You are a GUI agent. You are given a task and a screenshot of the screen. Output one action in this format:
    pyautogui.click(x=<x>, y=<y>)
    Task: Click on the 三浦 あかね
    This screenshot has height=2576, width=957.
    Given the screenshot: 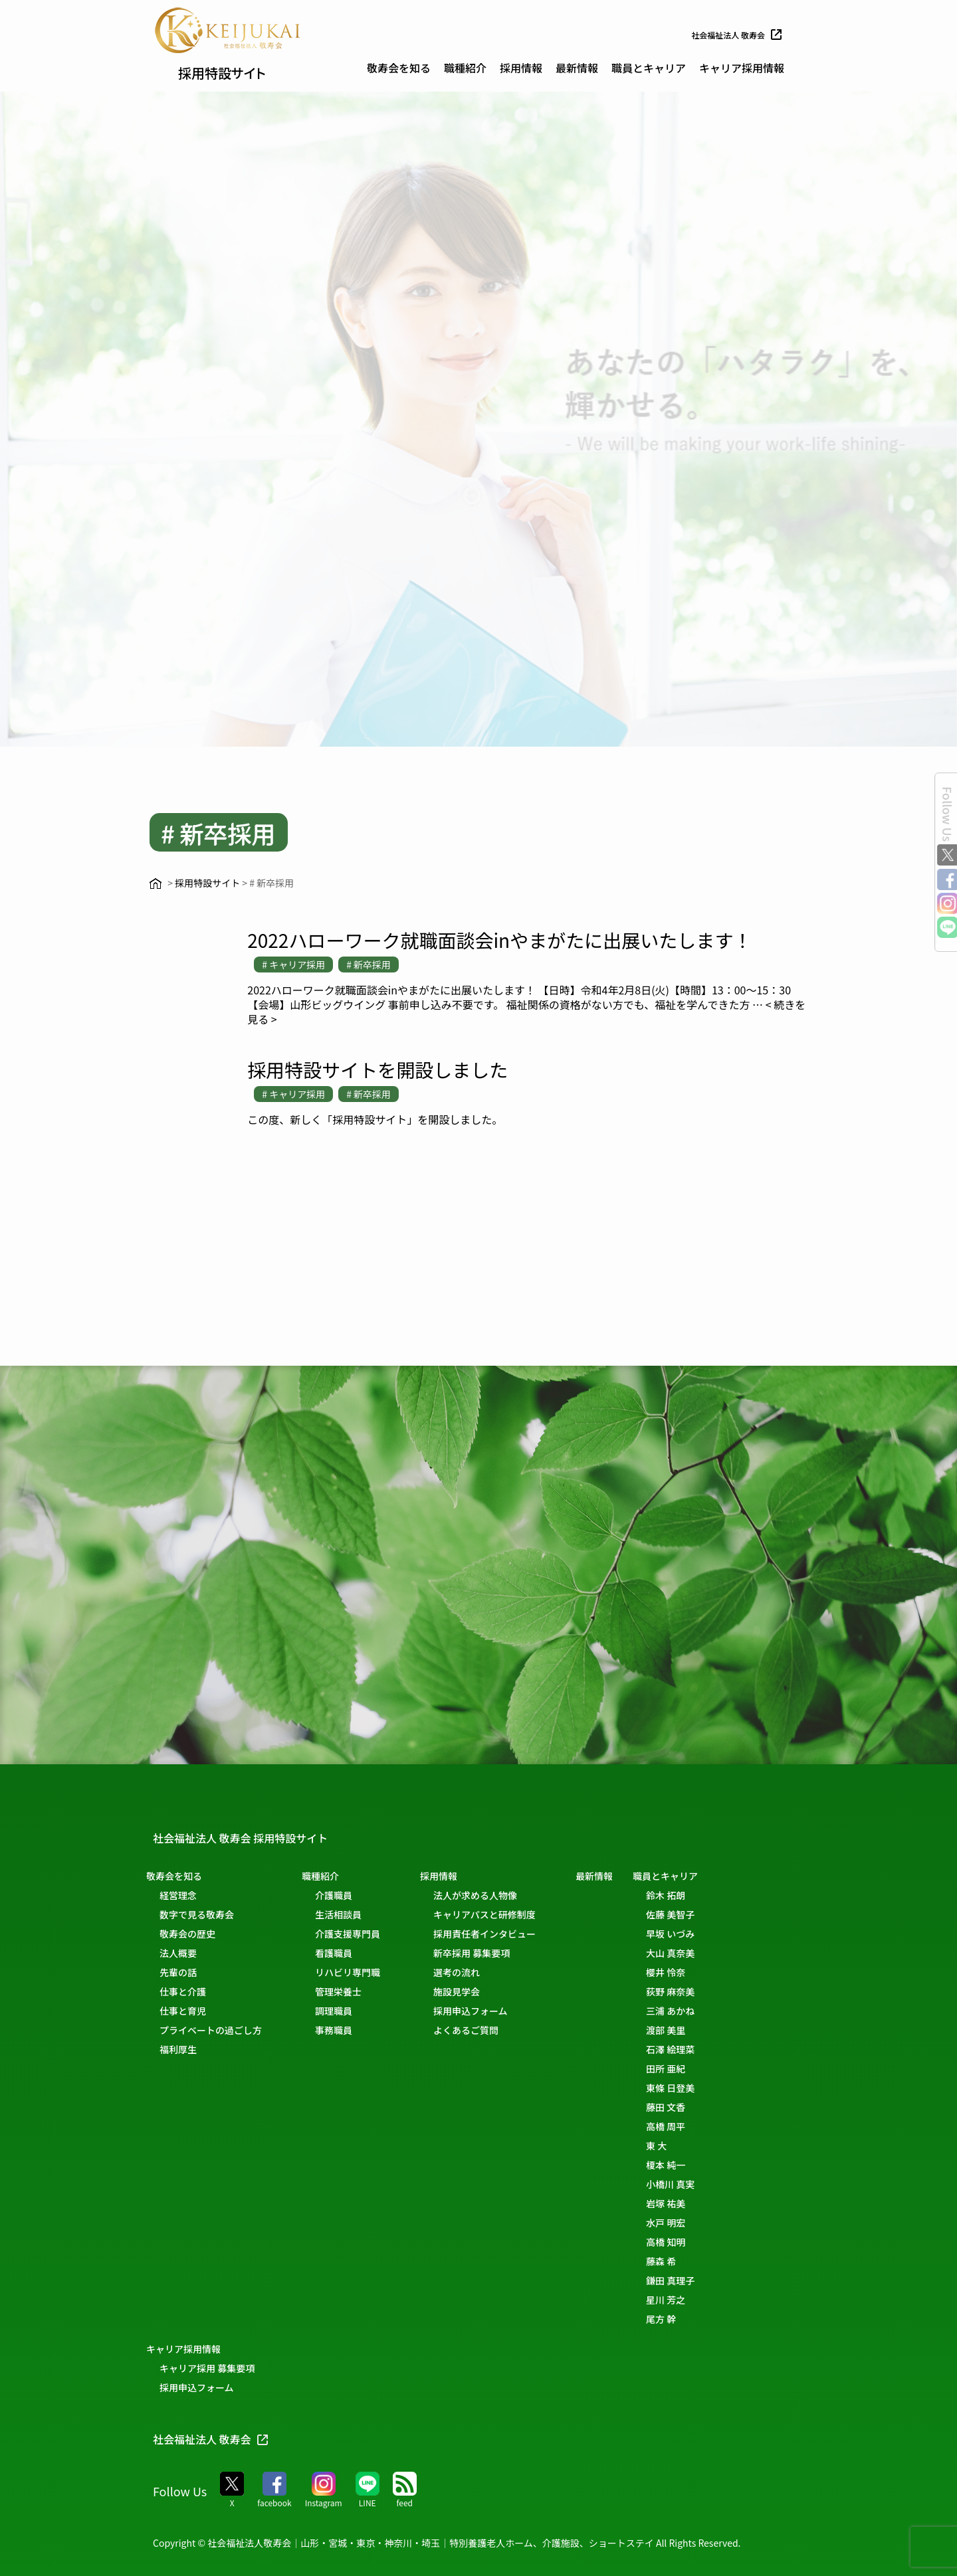 What is the action you would take?
    pyautogui.click(x=706, y=2010)
    